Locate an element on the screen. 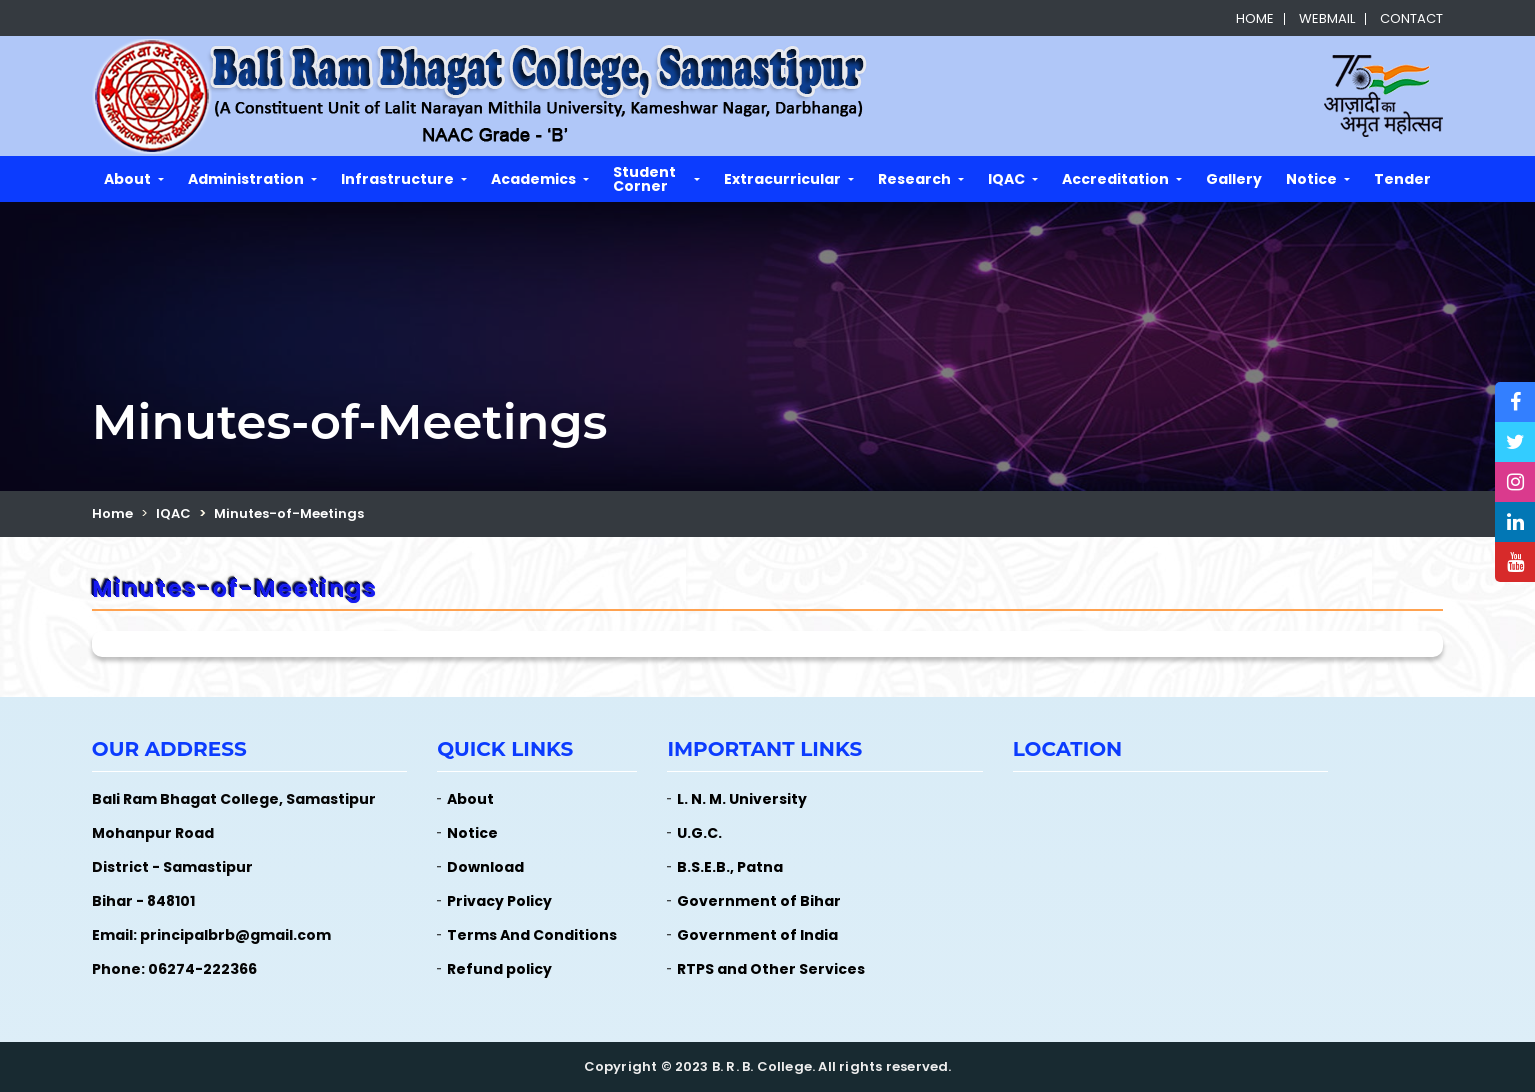  Infrastructure is located at coordinates (397, 179).